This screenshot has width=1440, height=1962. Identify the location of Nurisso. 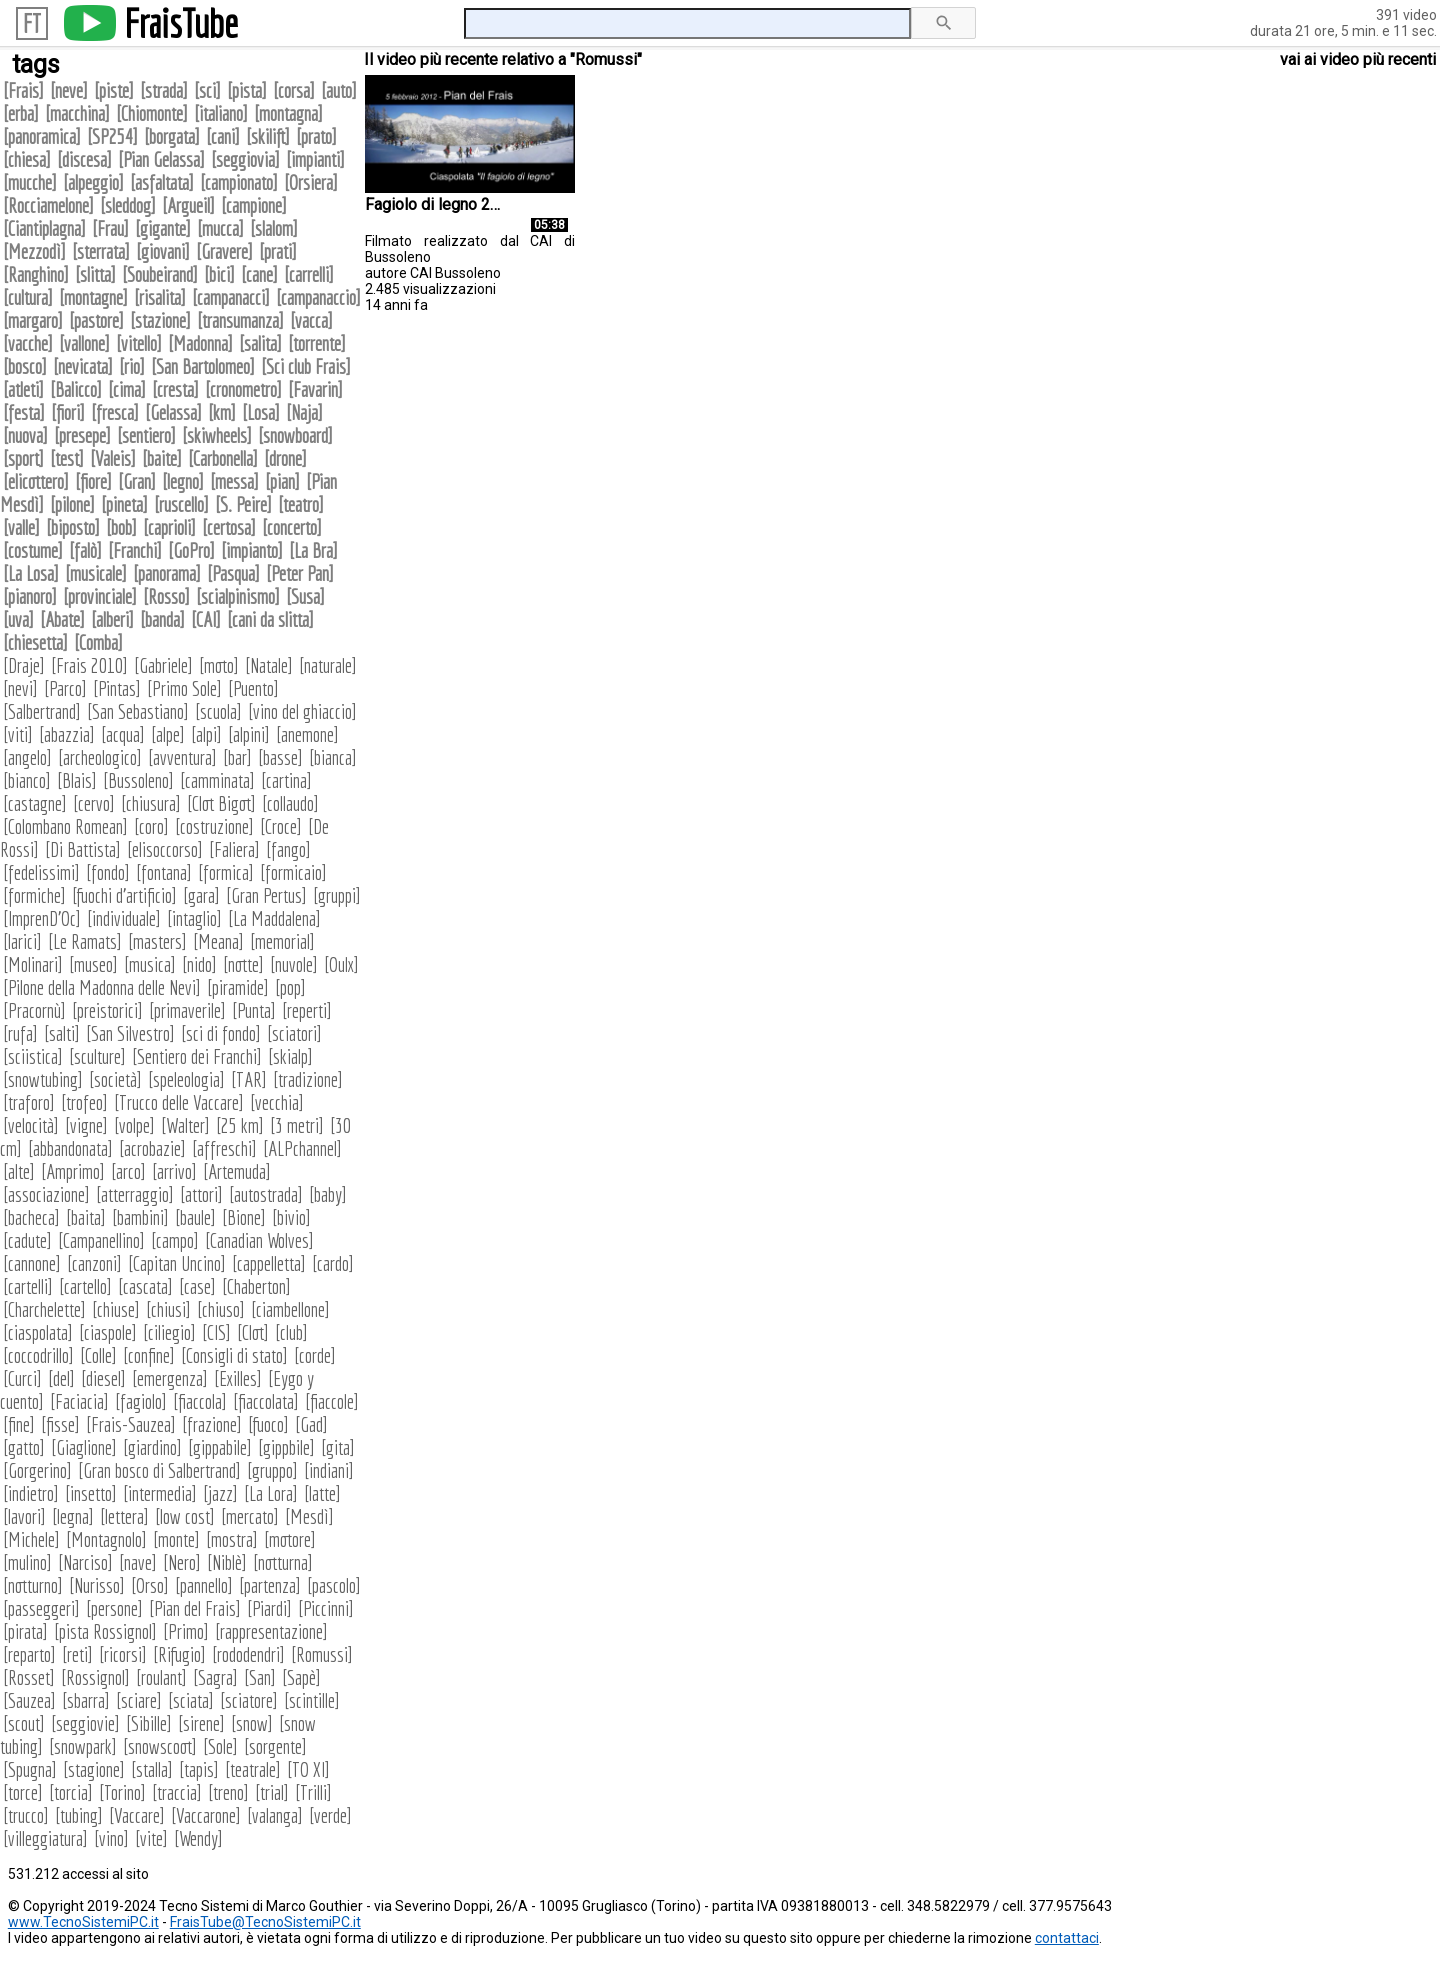
(97, 1585).